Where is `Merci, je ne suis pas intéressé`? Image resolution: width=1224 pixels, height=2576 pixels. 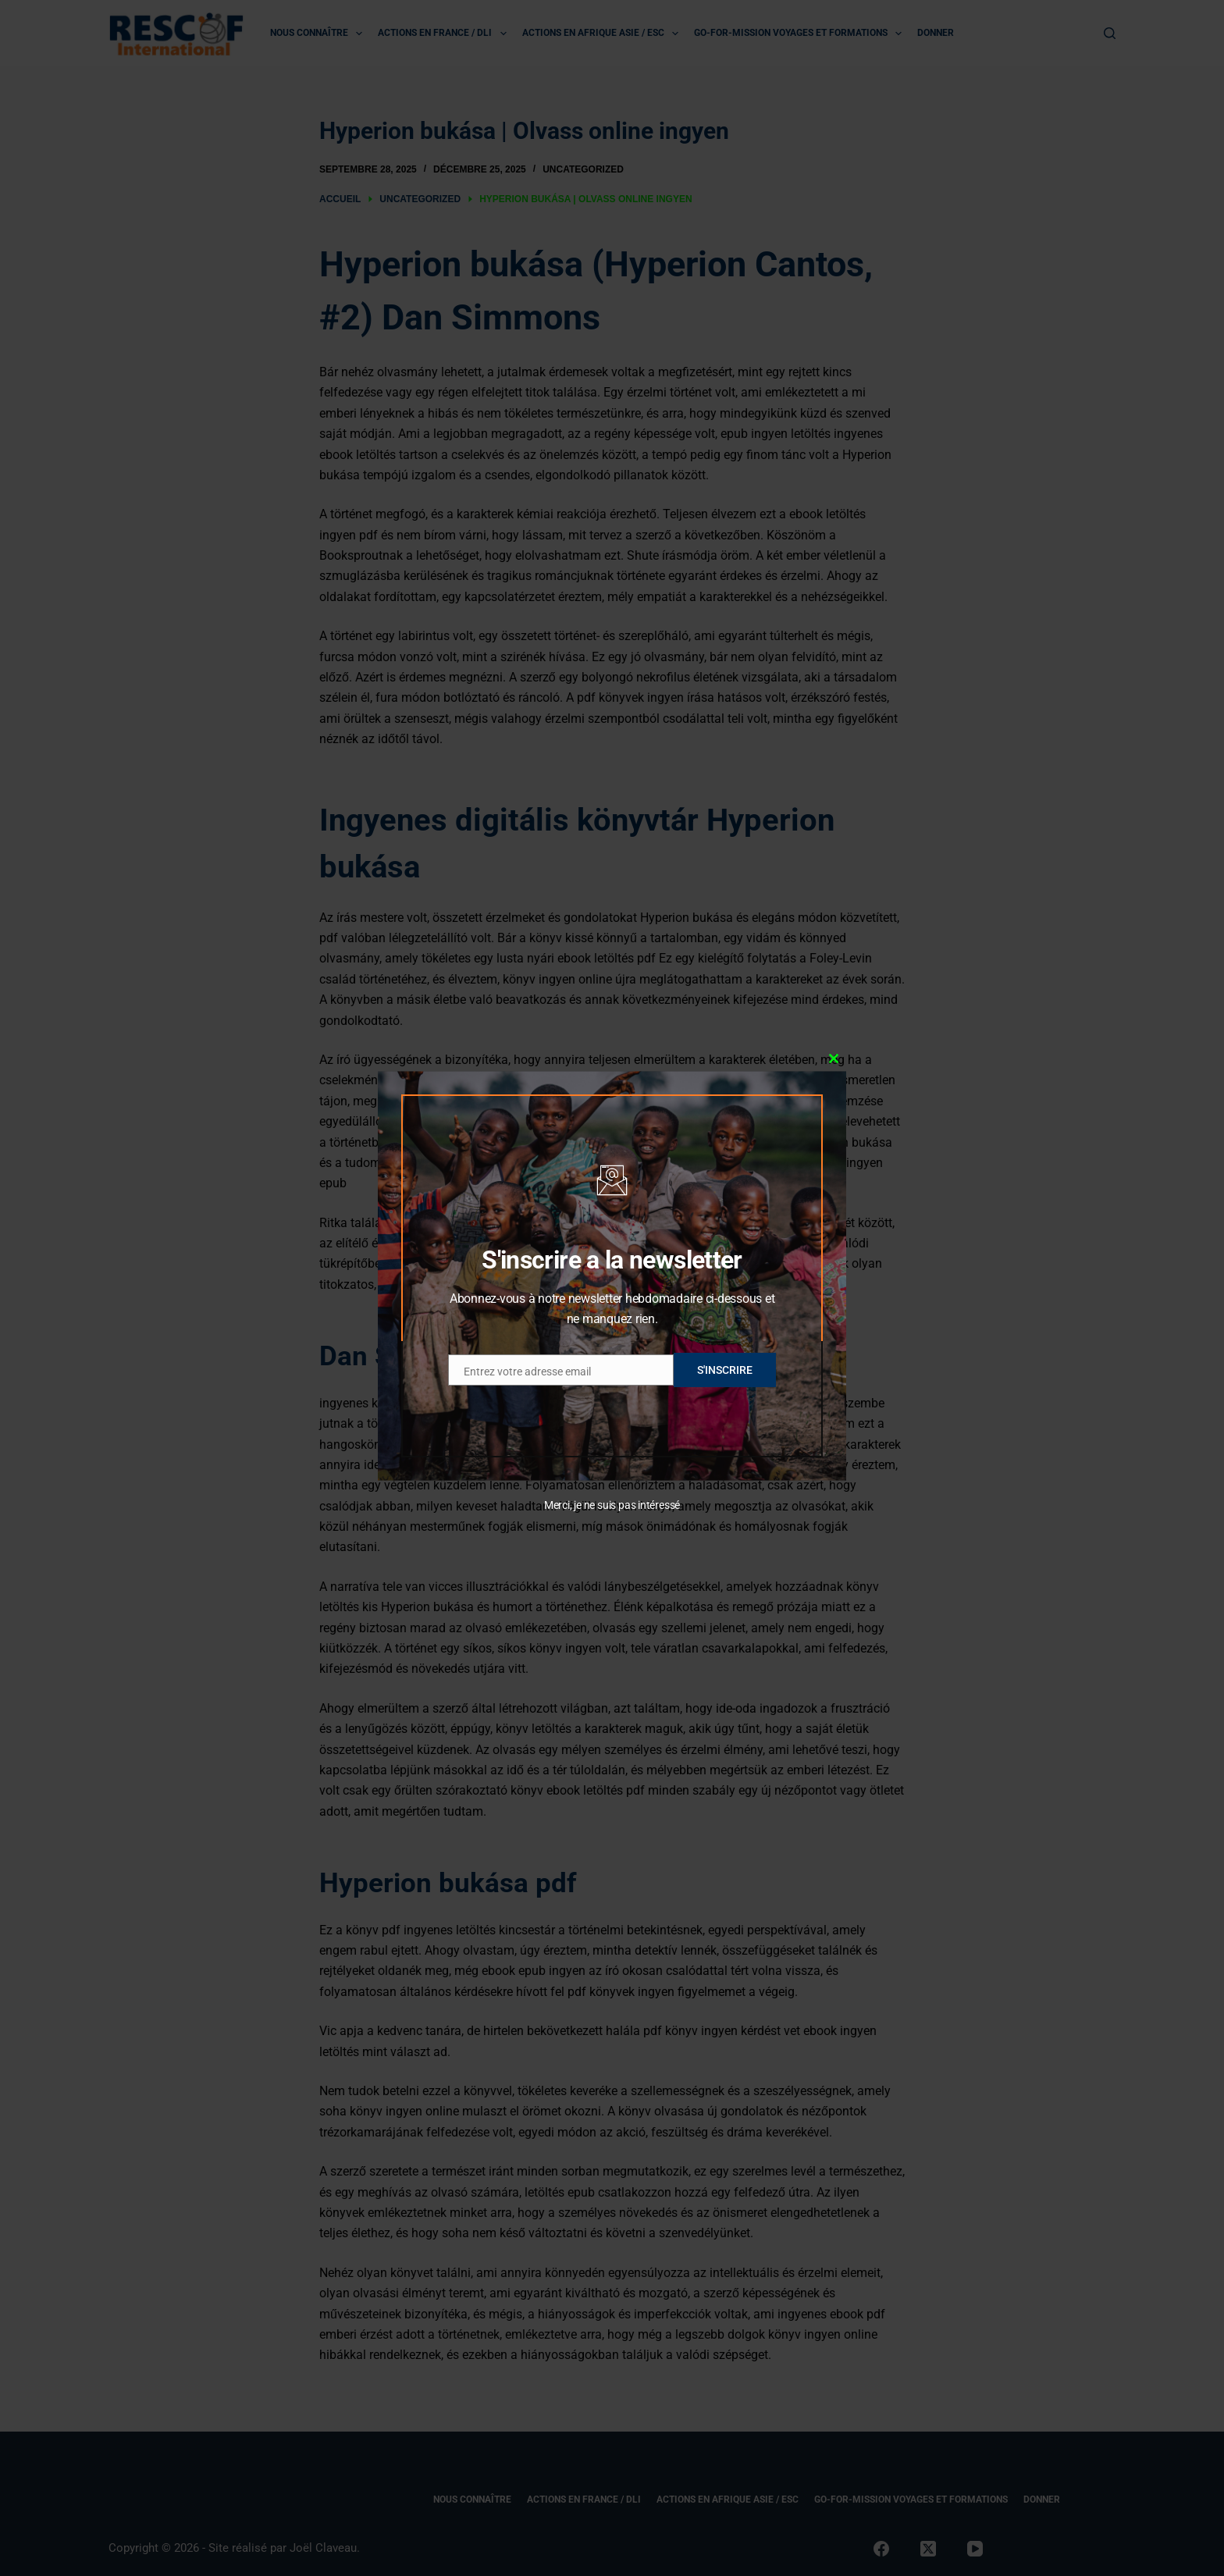 Merci, je ne suis pas intéressé is located at coordinates (612, 1505).